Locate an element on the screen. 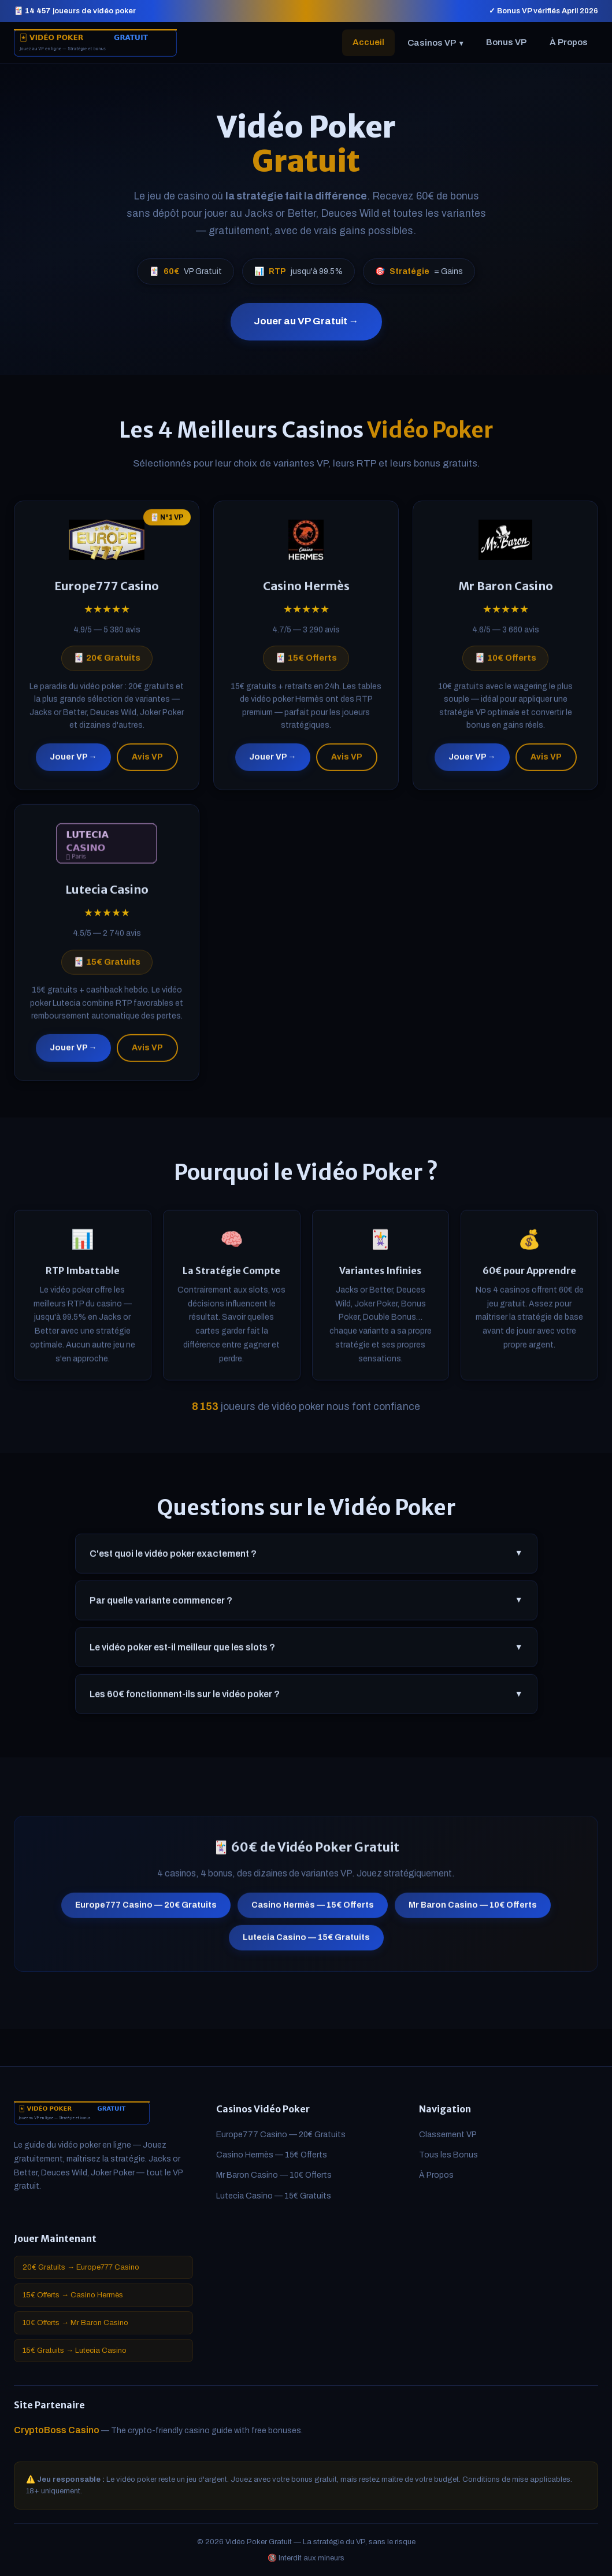 The height and width of the screenshot is (2576, 612). Avis VP is located at coordinates (147, 762).